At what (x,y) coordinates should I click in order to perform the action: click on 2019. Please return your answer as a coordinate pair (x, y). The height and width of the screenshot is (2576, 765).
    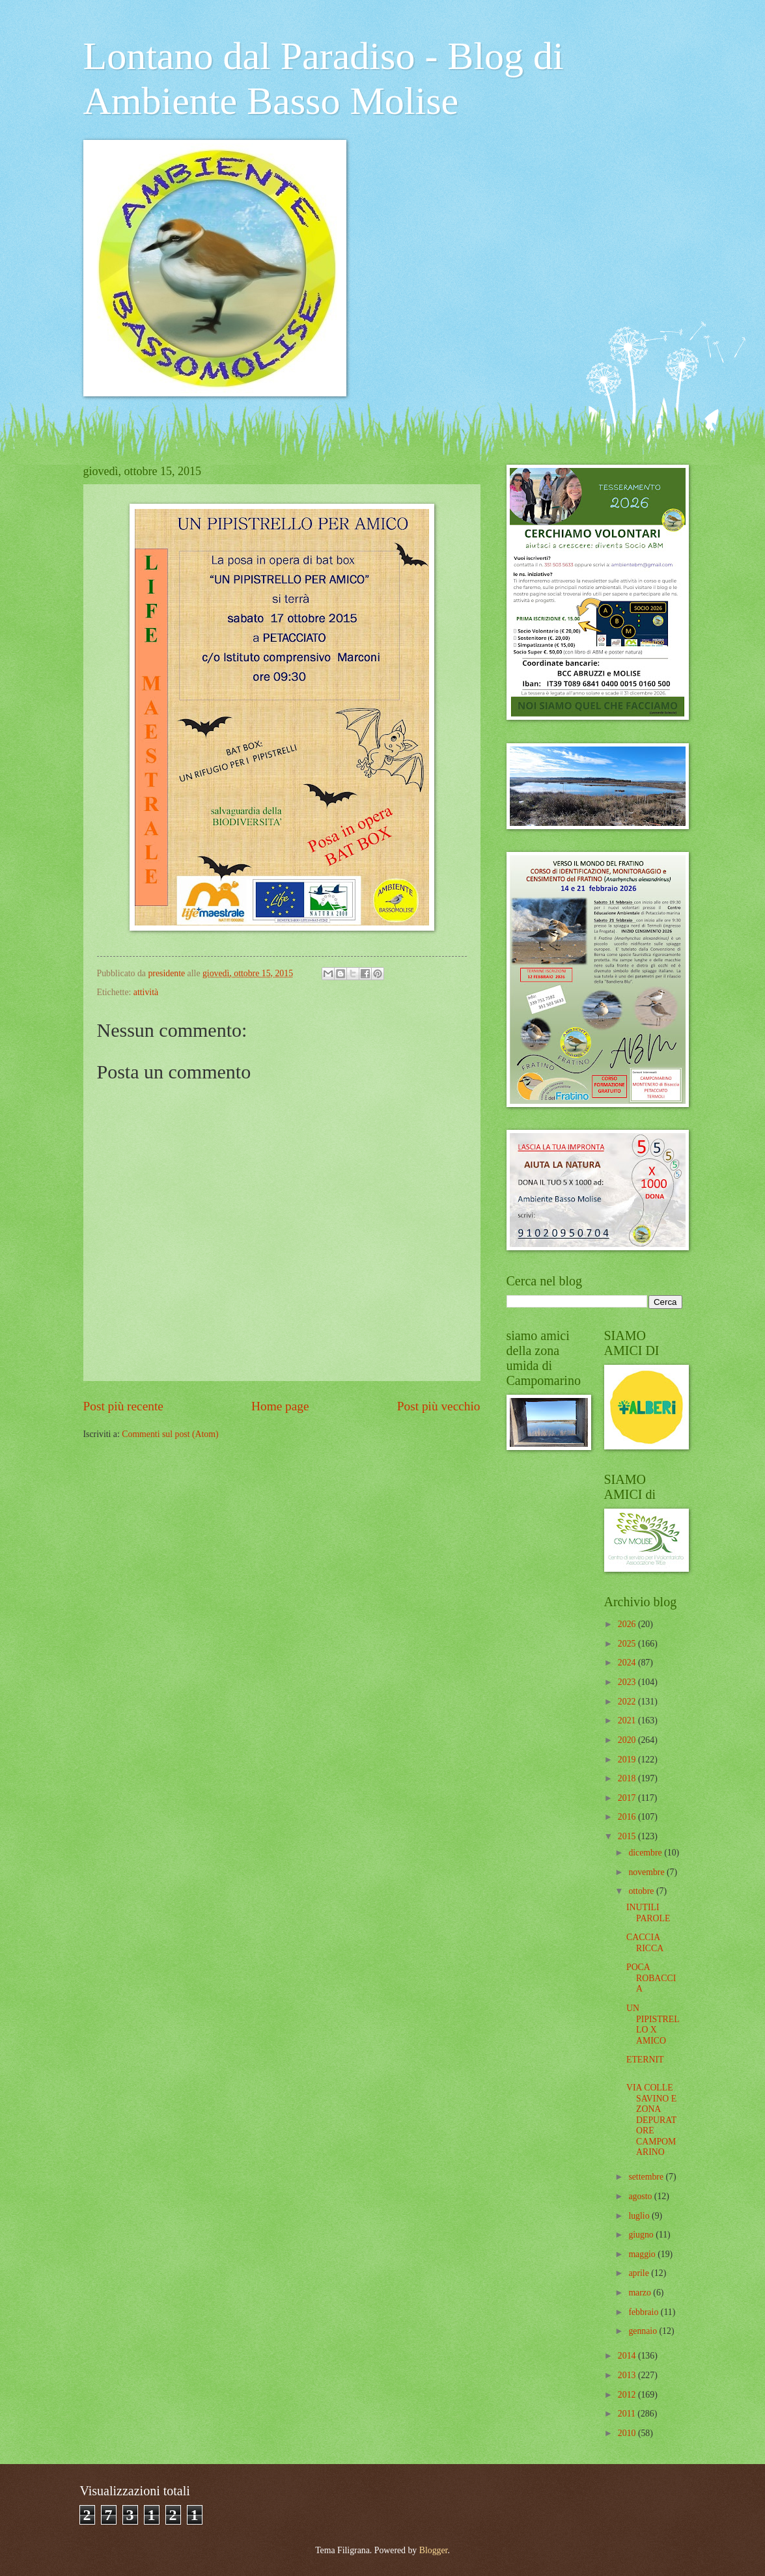
    Looking at the image, I should click on (628, 1759).